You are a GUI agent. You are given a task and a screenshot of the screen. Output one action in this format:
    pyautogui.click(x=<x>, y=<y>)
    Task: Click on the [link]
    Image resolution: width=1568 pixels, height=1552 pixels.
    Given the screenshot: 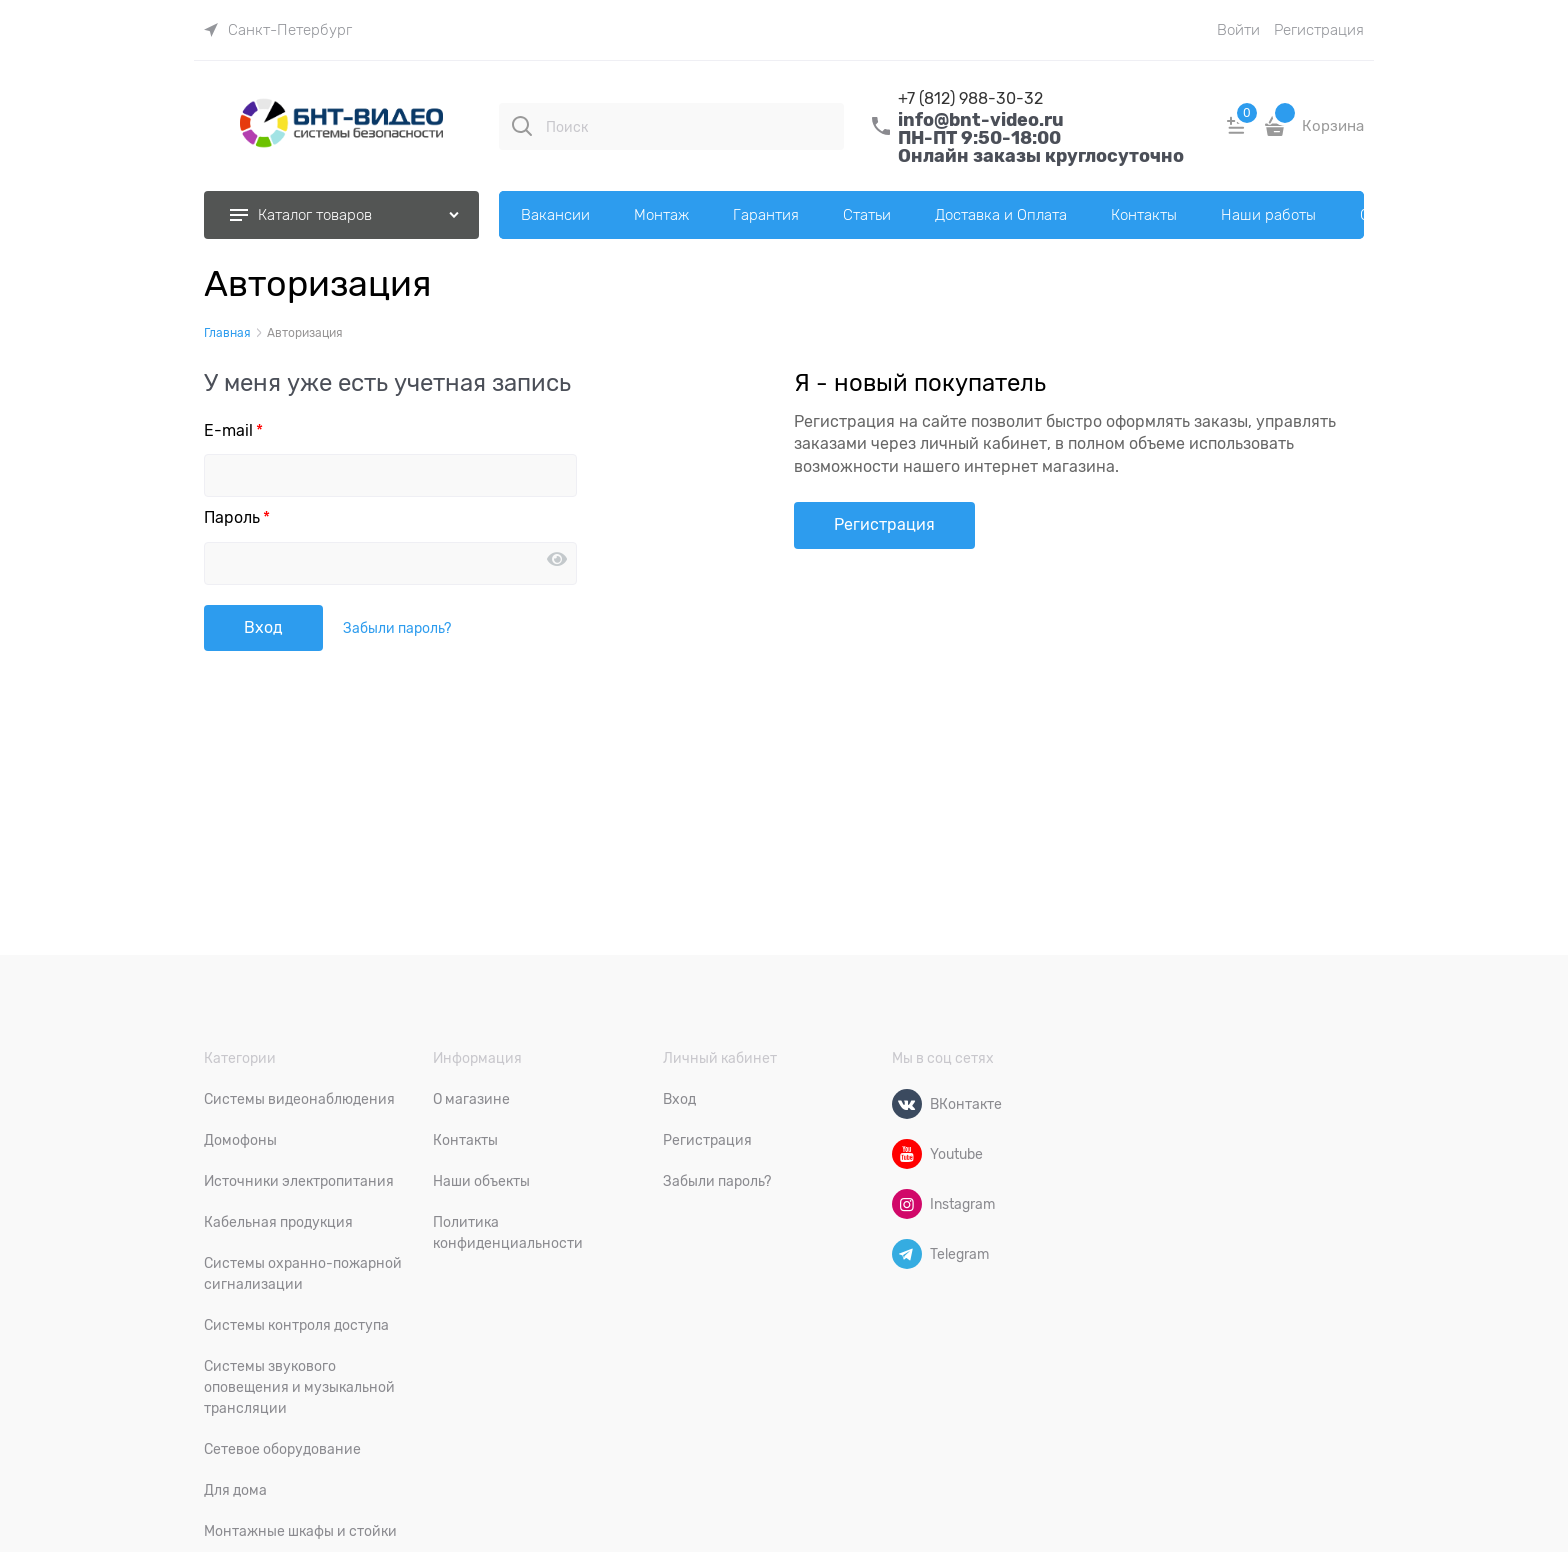 What is the action you would take?
    pyautogui.click(x=278, y=30)
    